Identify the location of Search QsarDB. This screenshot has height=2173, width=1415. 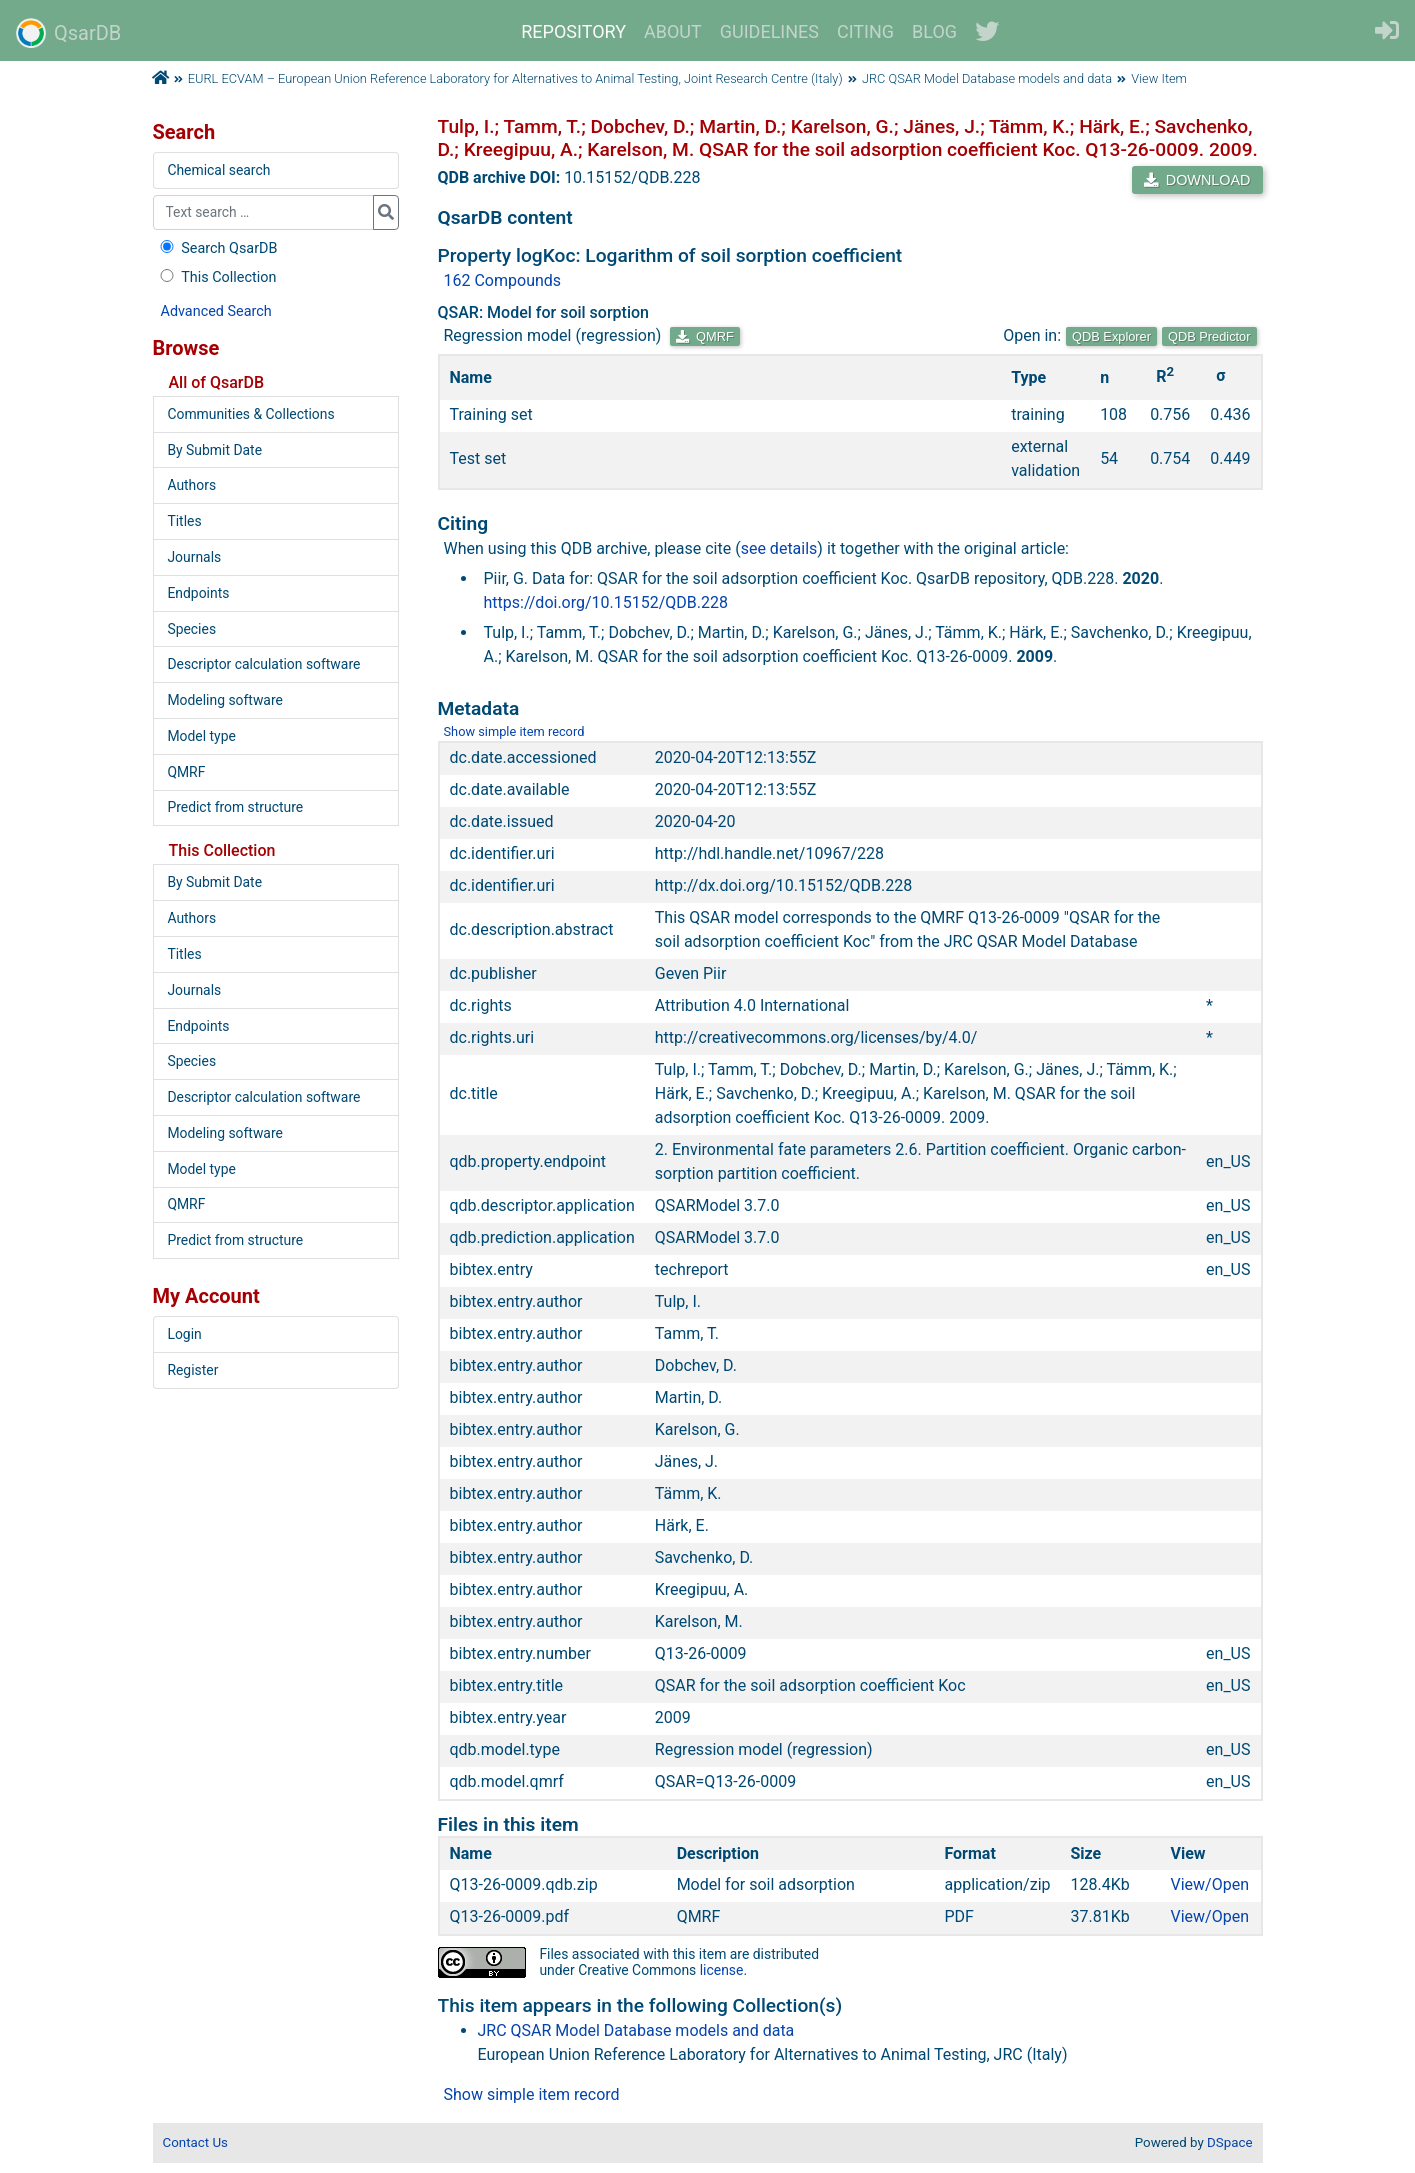
(217, 248).